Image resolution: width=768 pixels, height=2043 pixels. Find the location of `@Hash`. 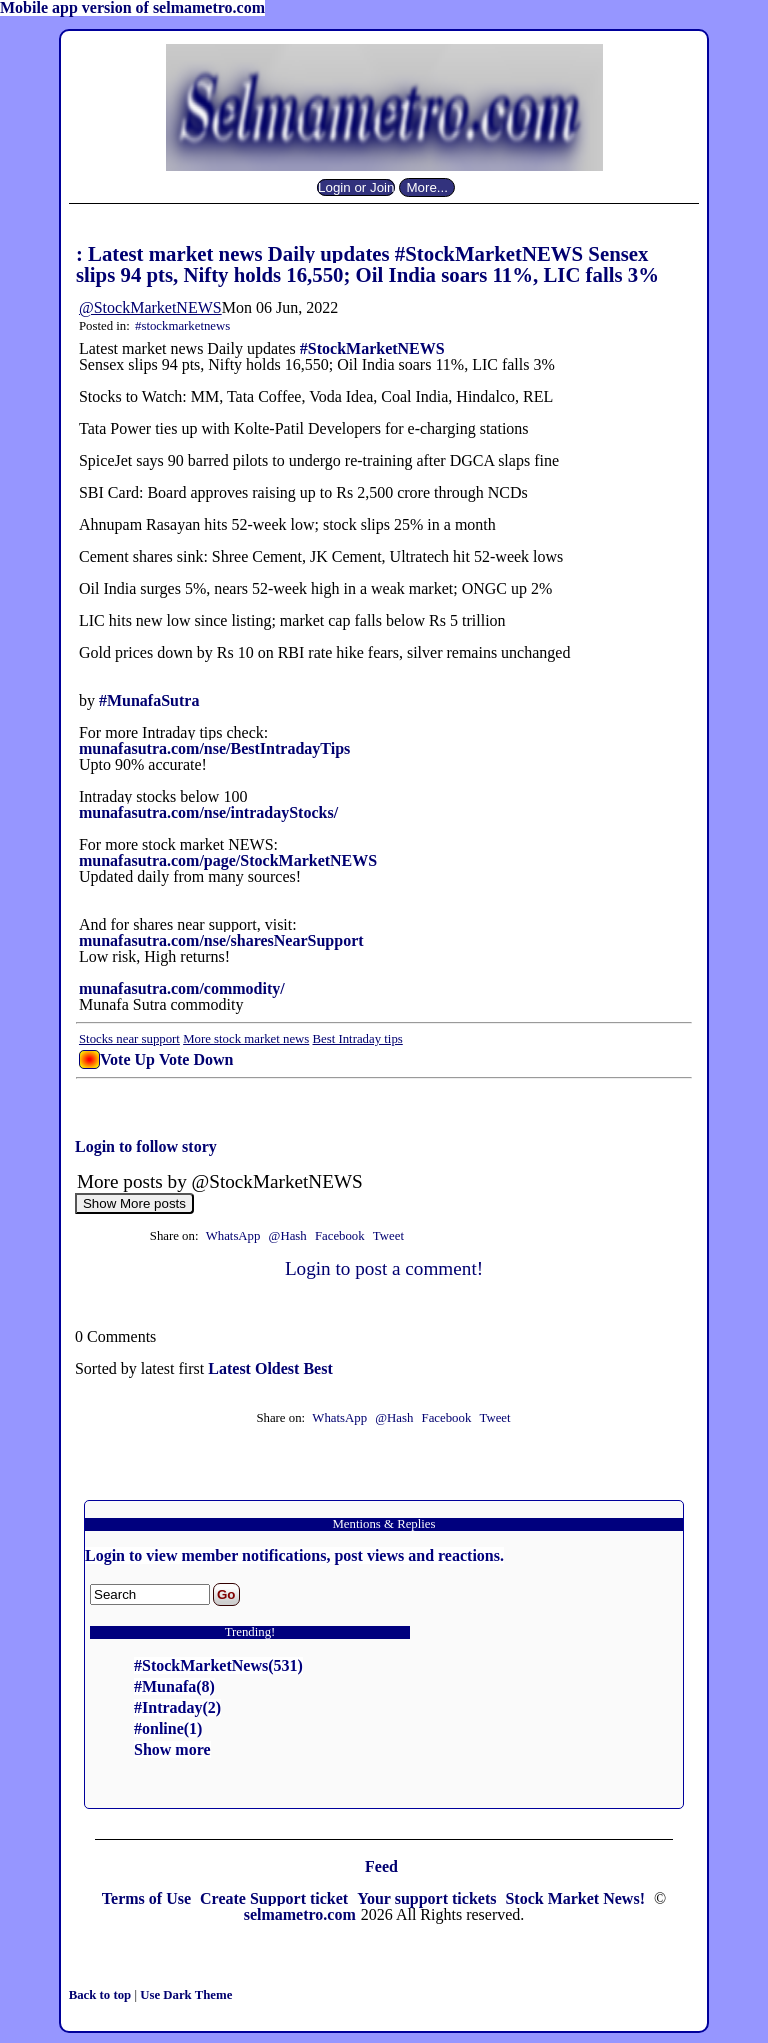

@Hash is located at coordinates (289, 1236).